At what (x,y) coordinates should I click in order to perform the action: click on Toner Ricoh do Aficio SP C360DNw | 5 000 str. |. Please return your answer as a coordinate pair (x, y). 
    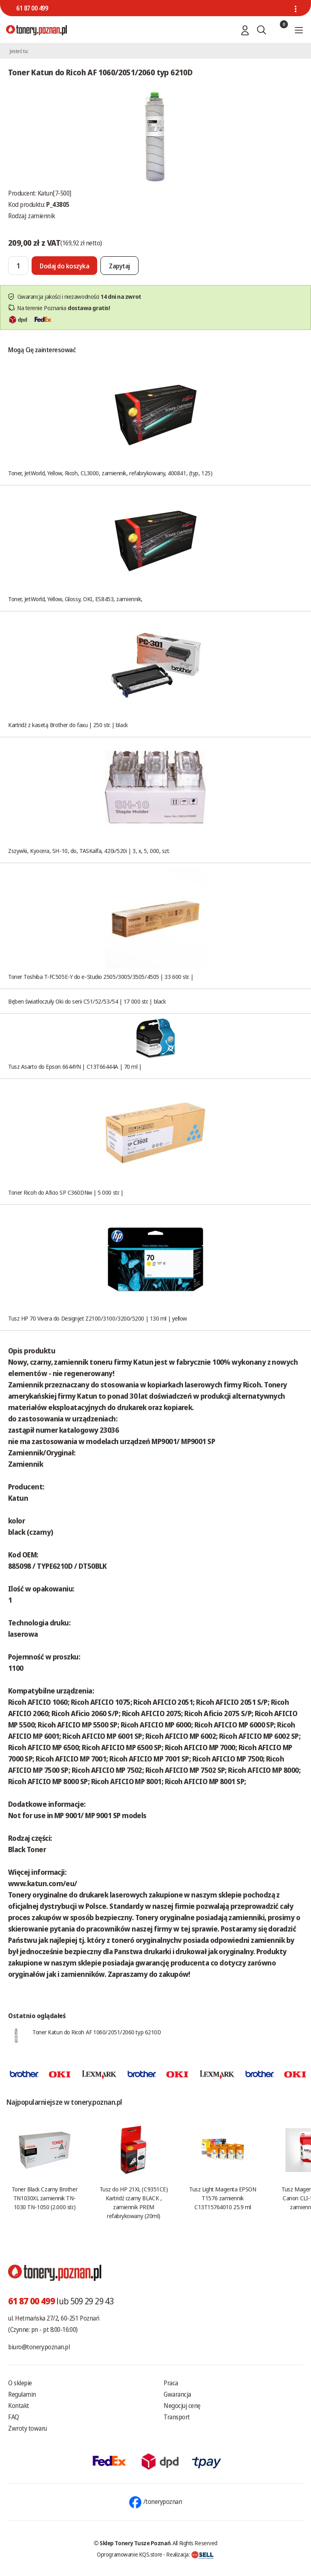
    Looking at the image, I should click on (66, 1192).